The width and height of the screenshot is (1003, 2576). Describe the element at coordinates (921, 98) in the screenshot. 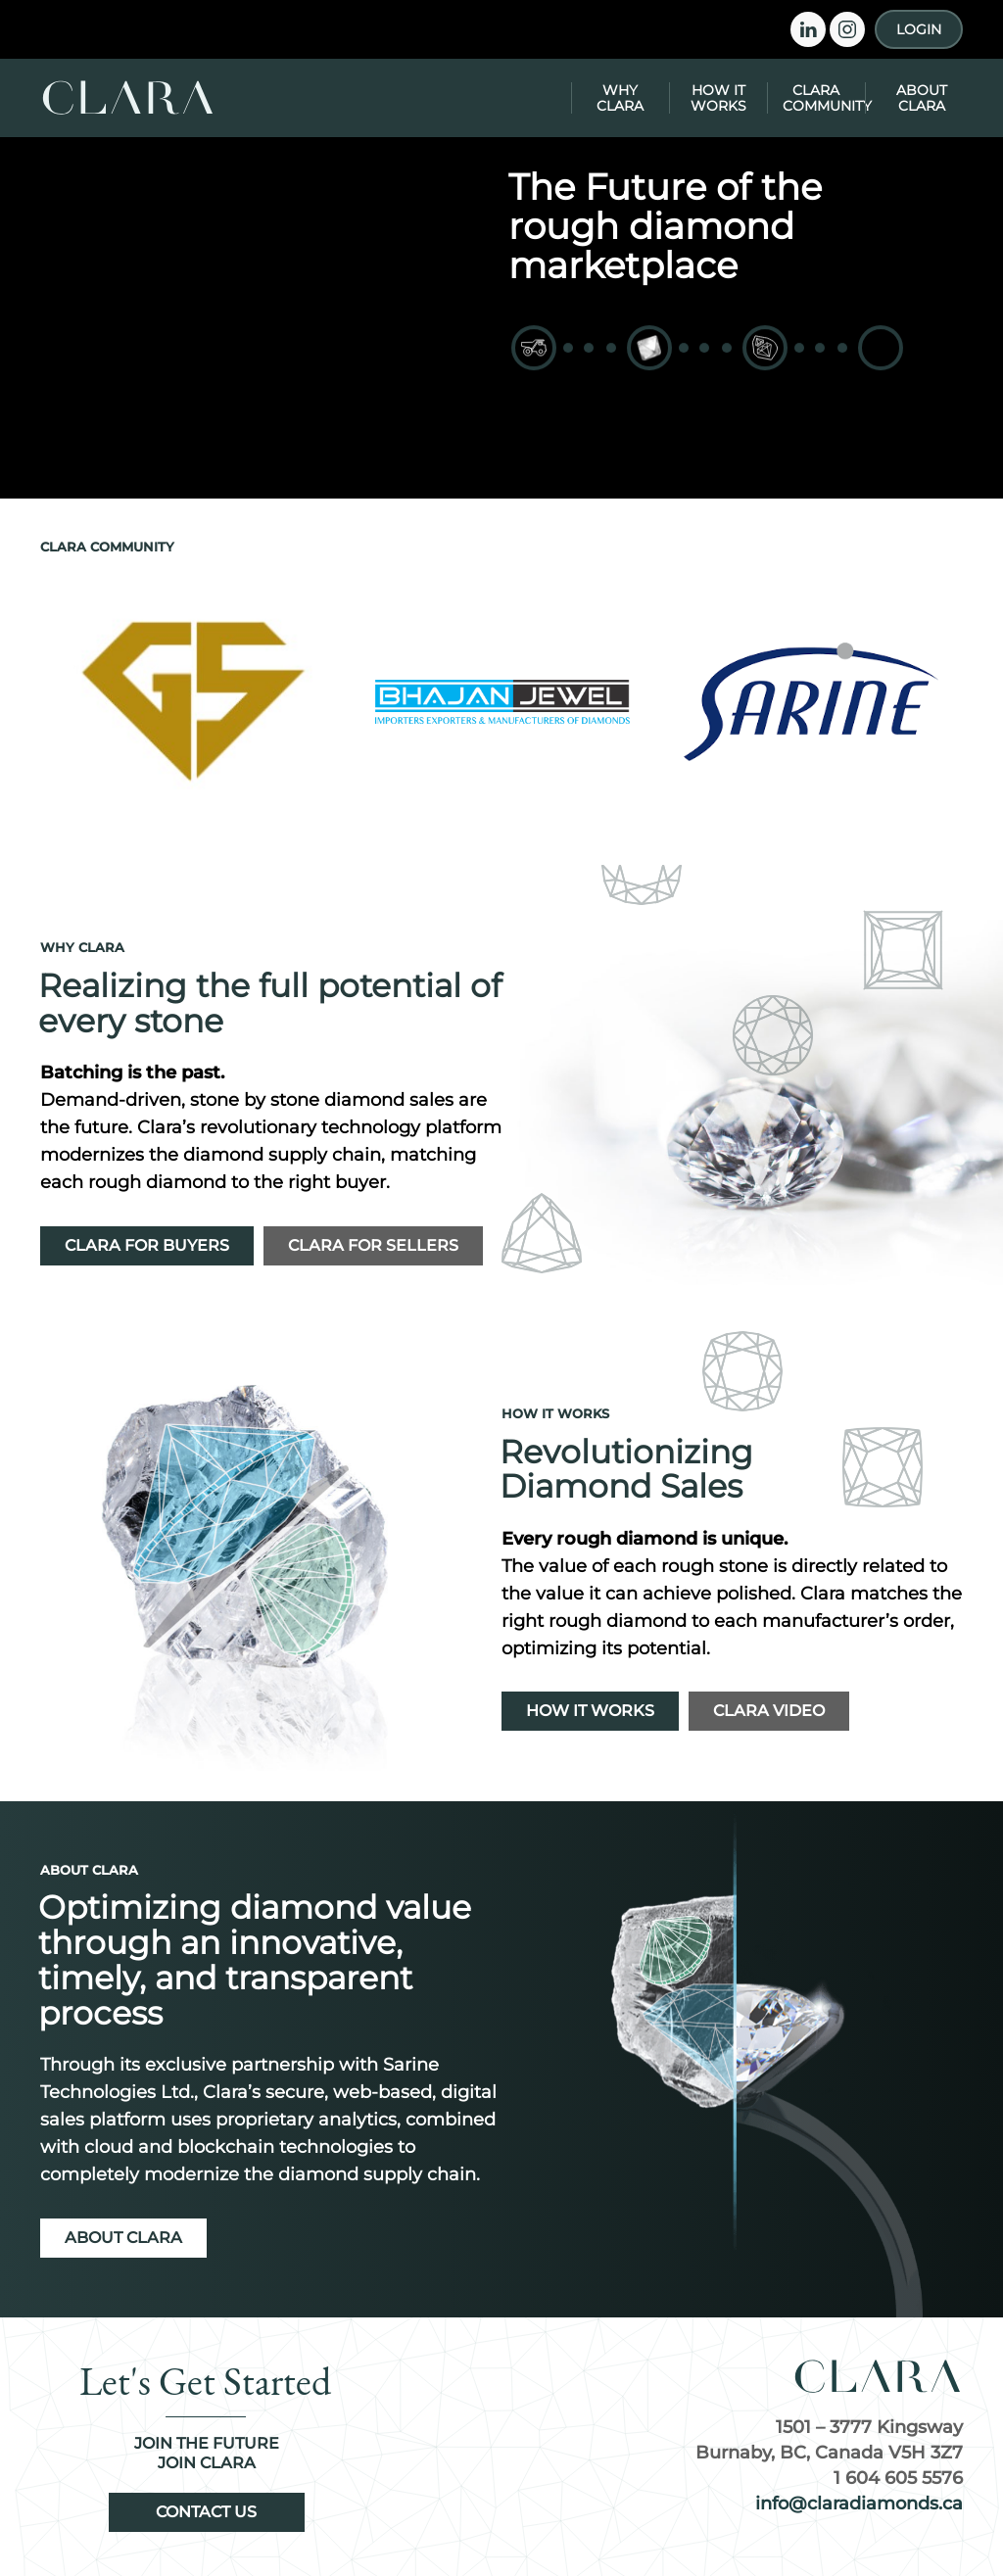

I see `About Clara` at that location.